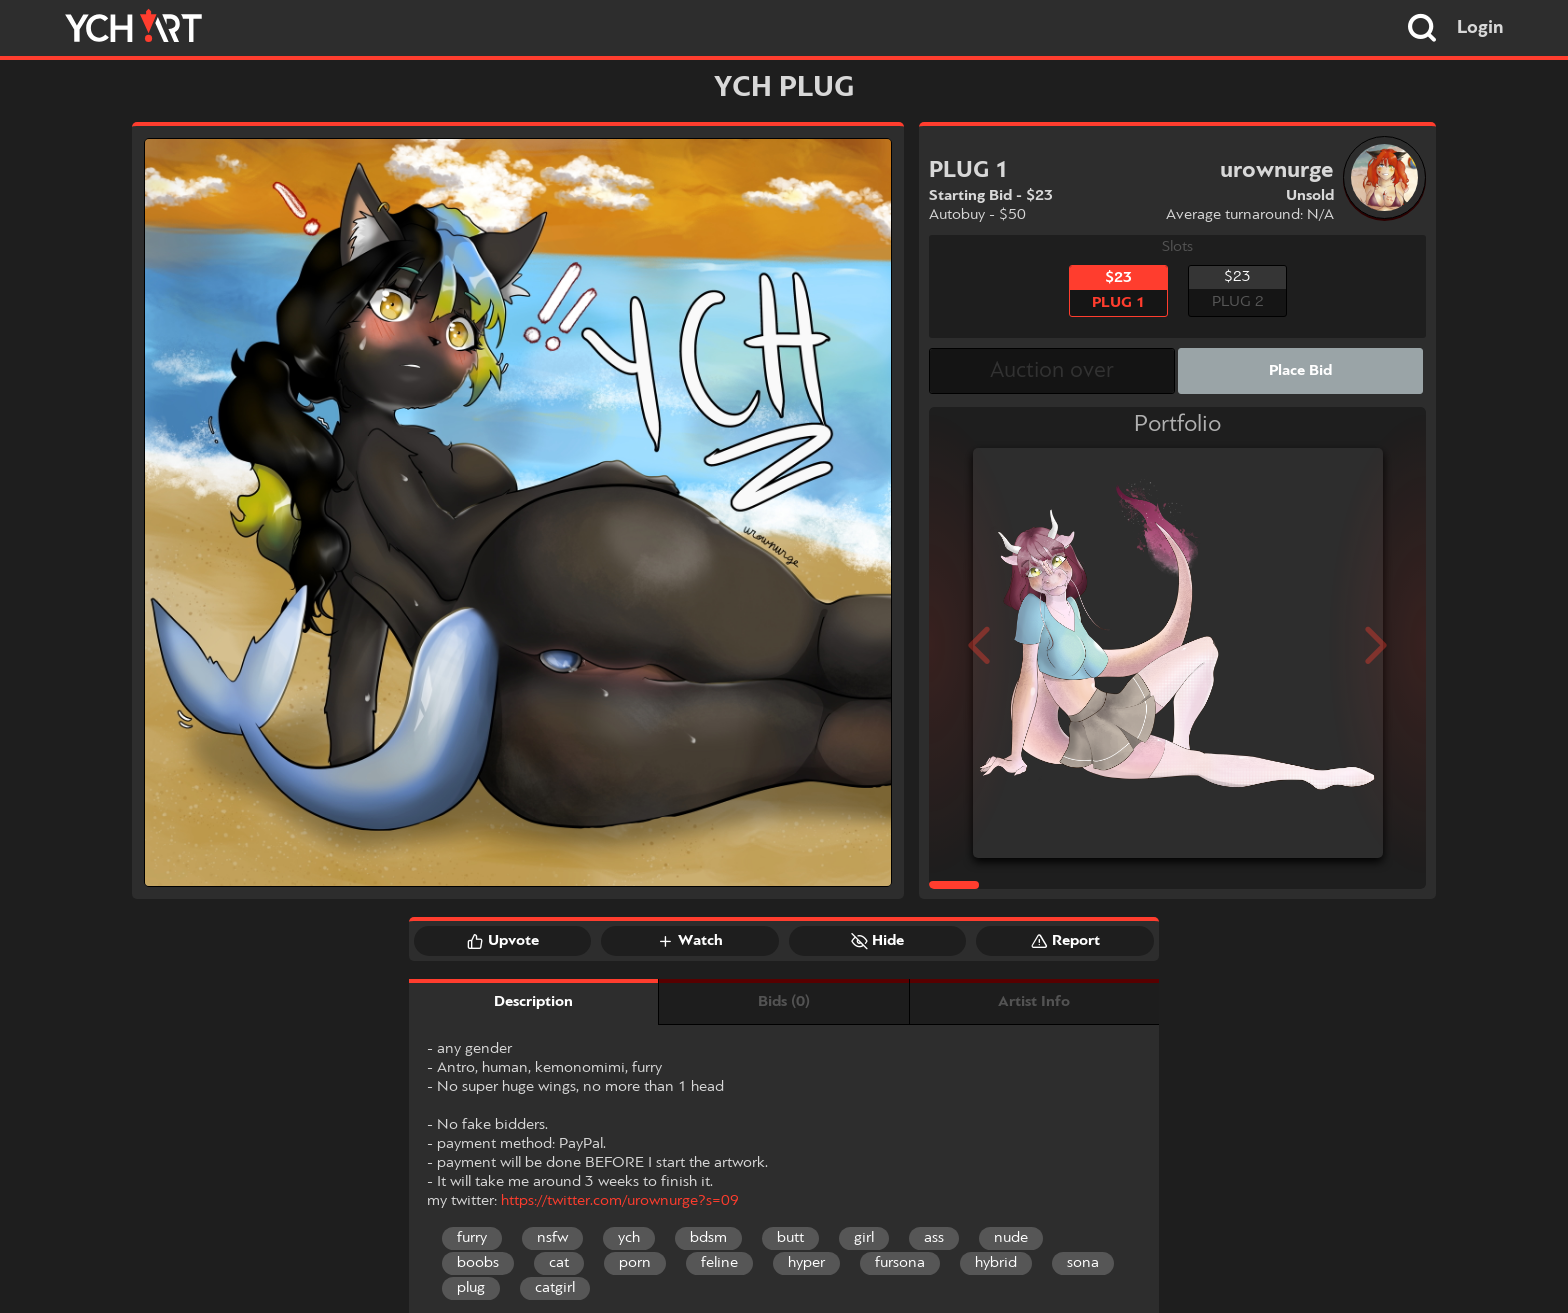 The height and width of the screenshot is (1313, 1568). Describe the element at coordinates (635, 1263) in the screenshot. I see `porn` at that location.